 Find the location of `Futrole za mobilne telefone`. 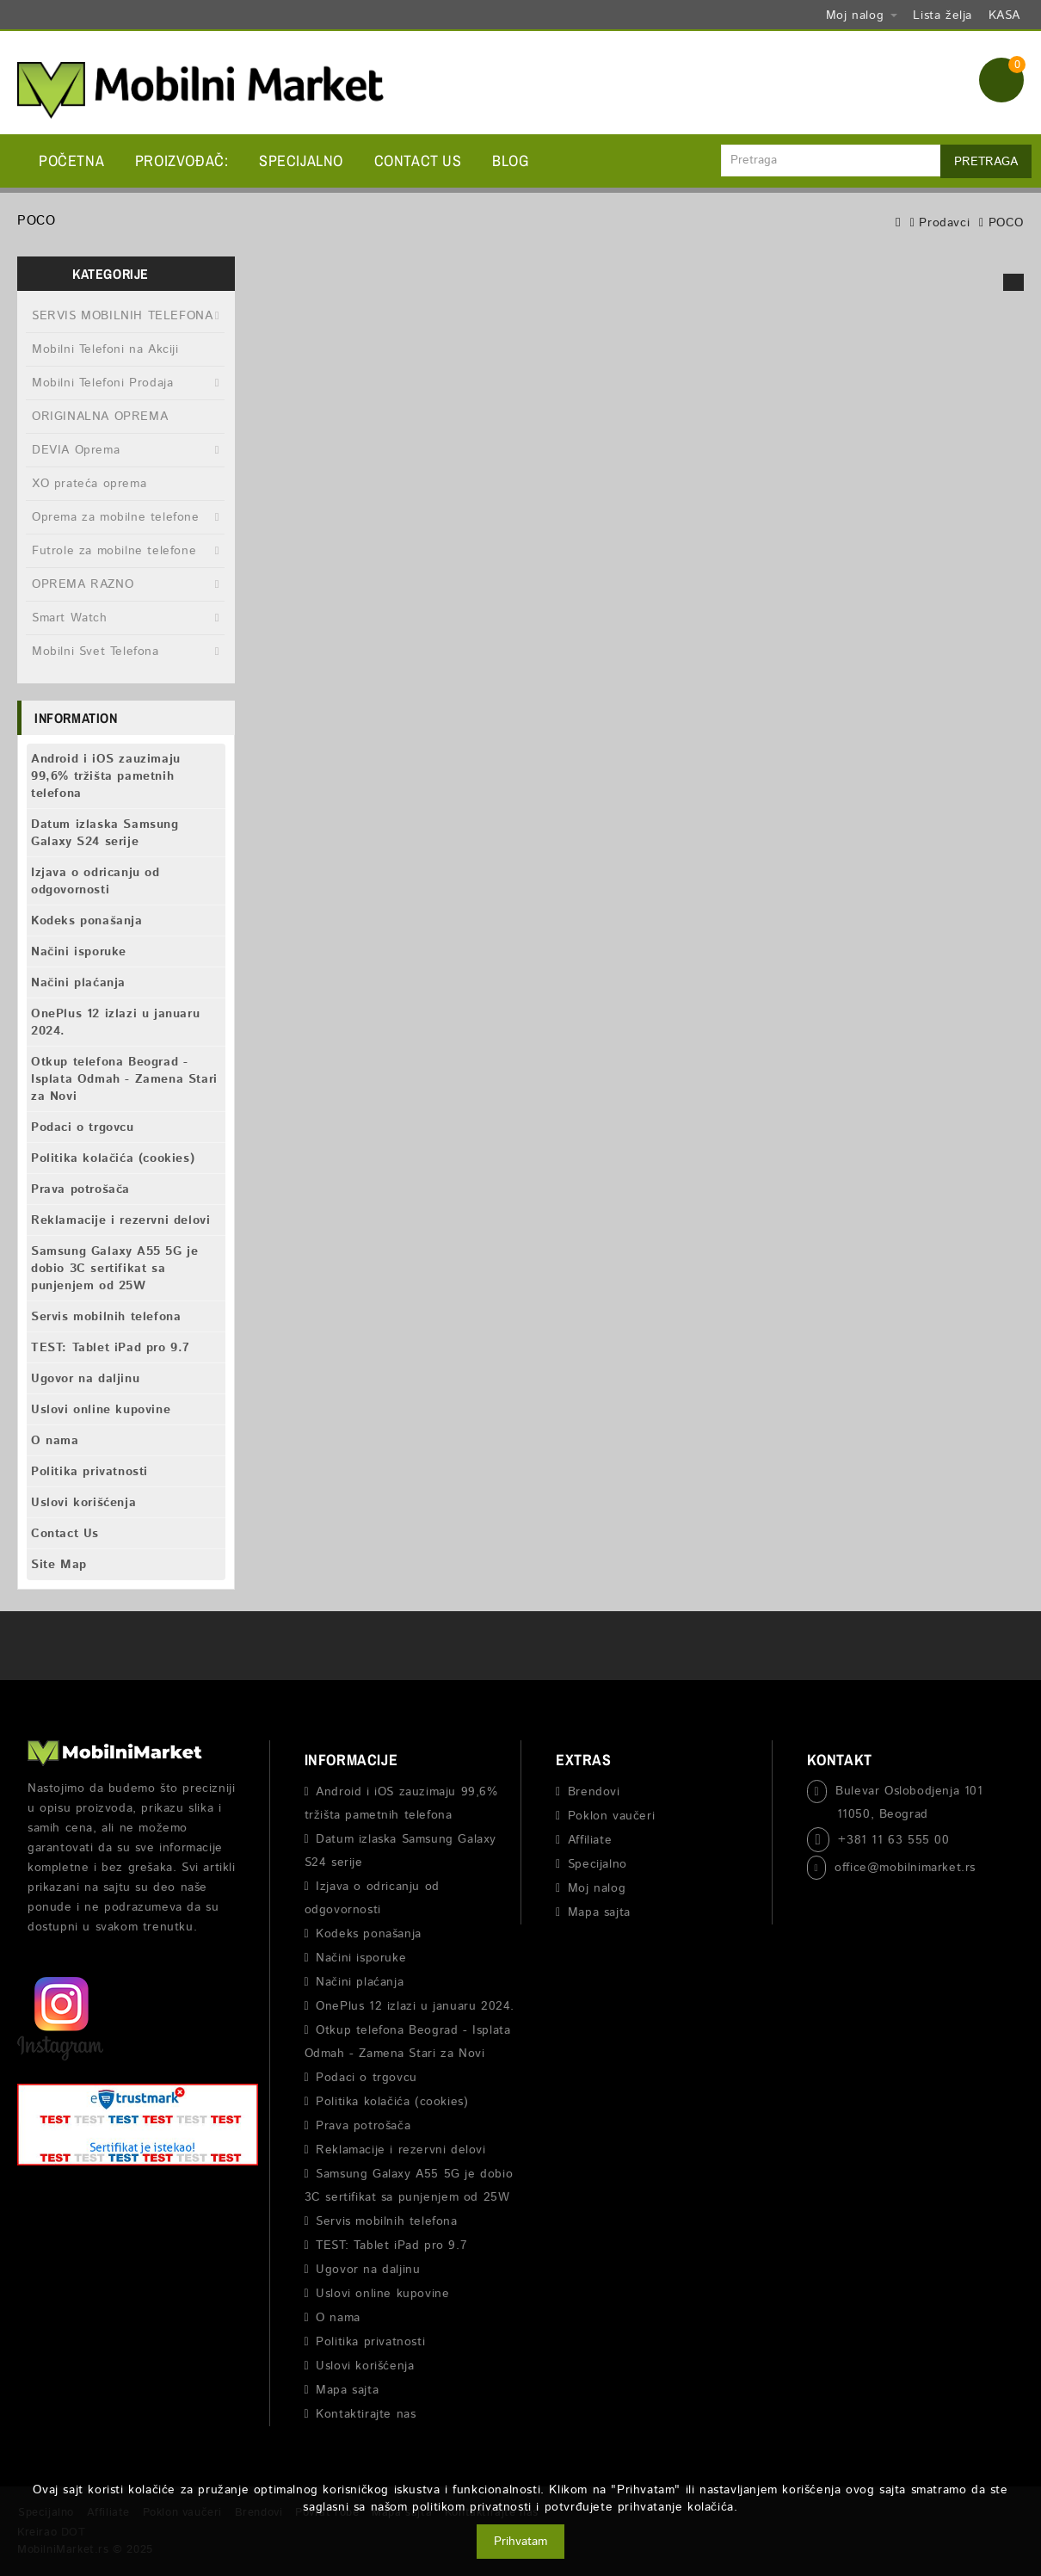

Futrole za mobilne telefone is located at coordinates (114, 550).